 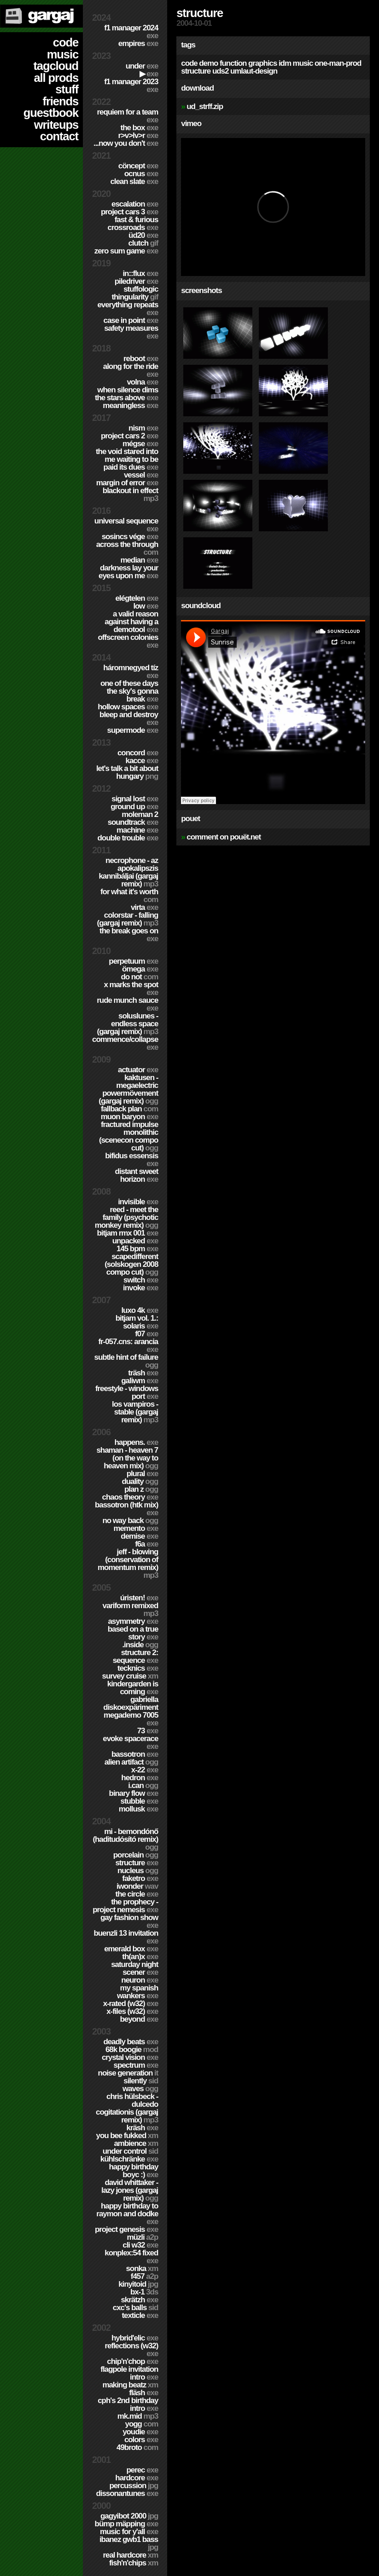 I want to click on Perec, so click(x=142, y=2470).